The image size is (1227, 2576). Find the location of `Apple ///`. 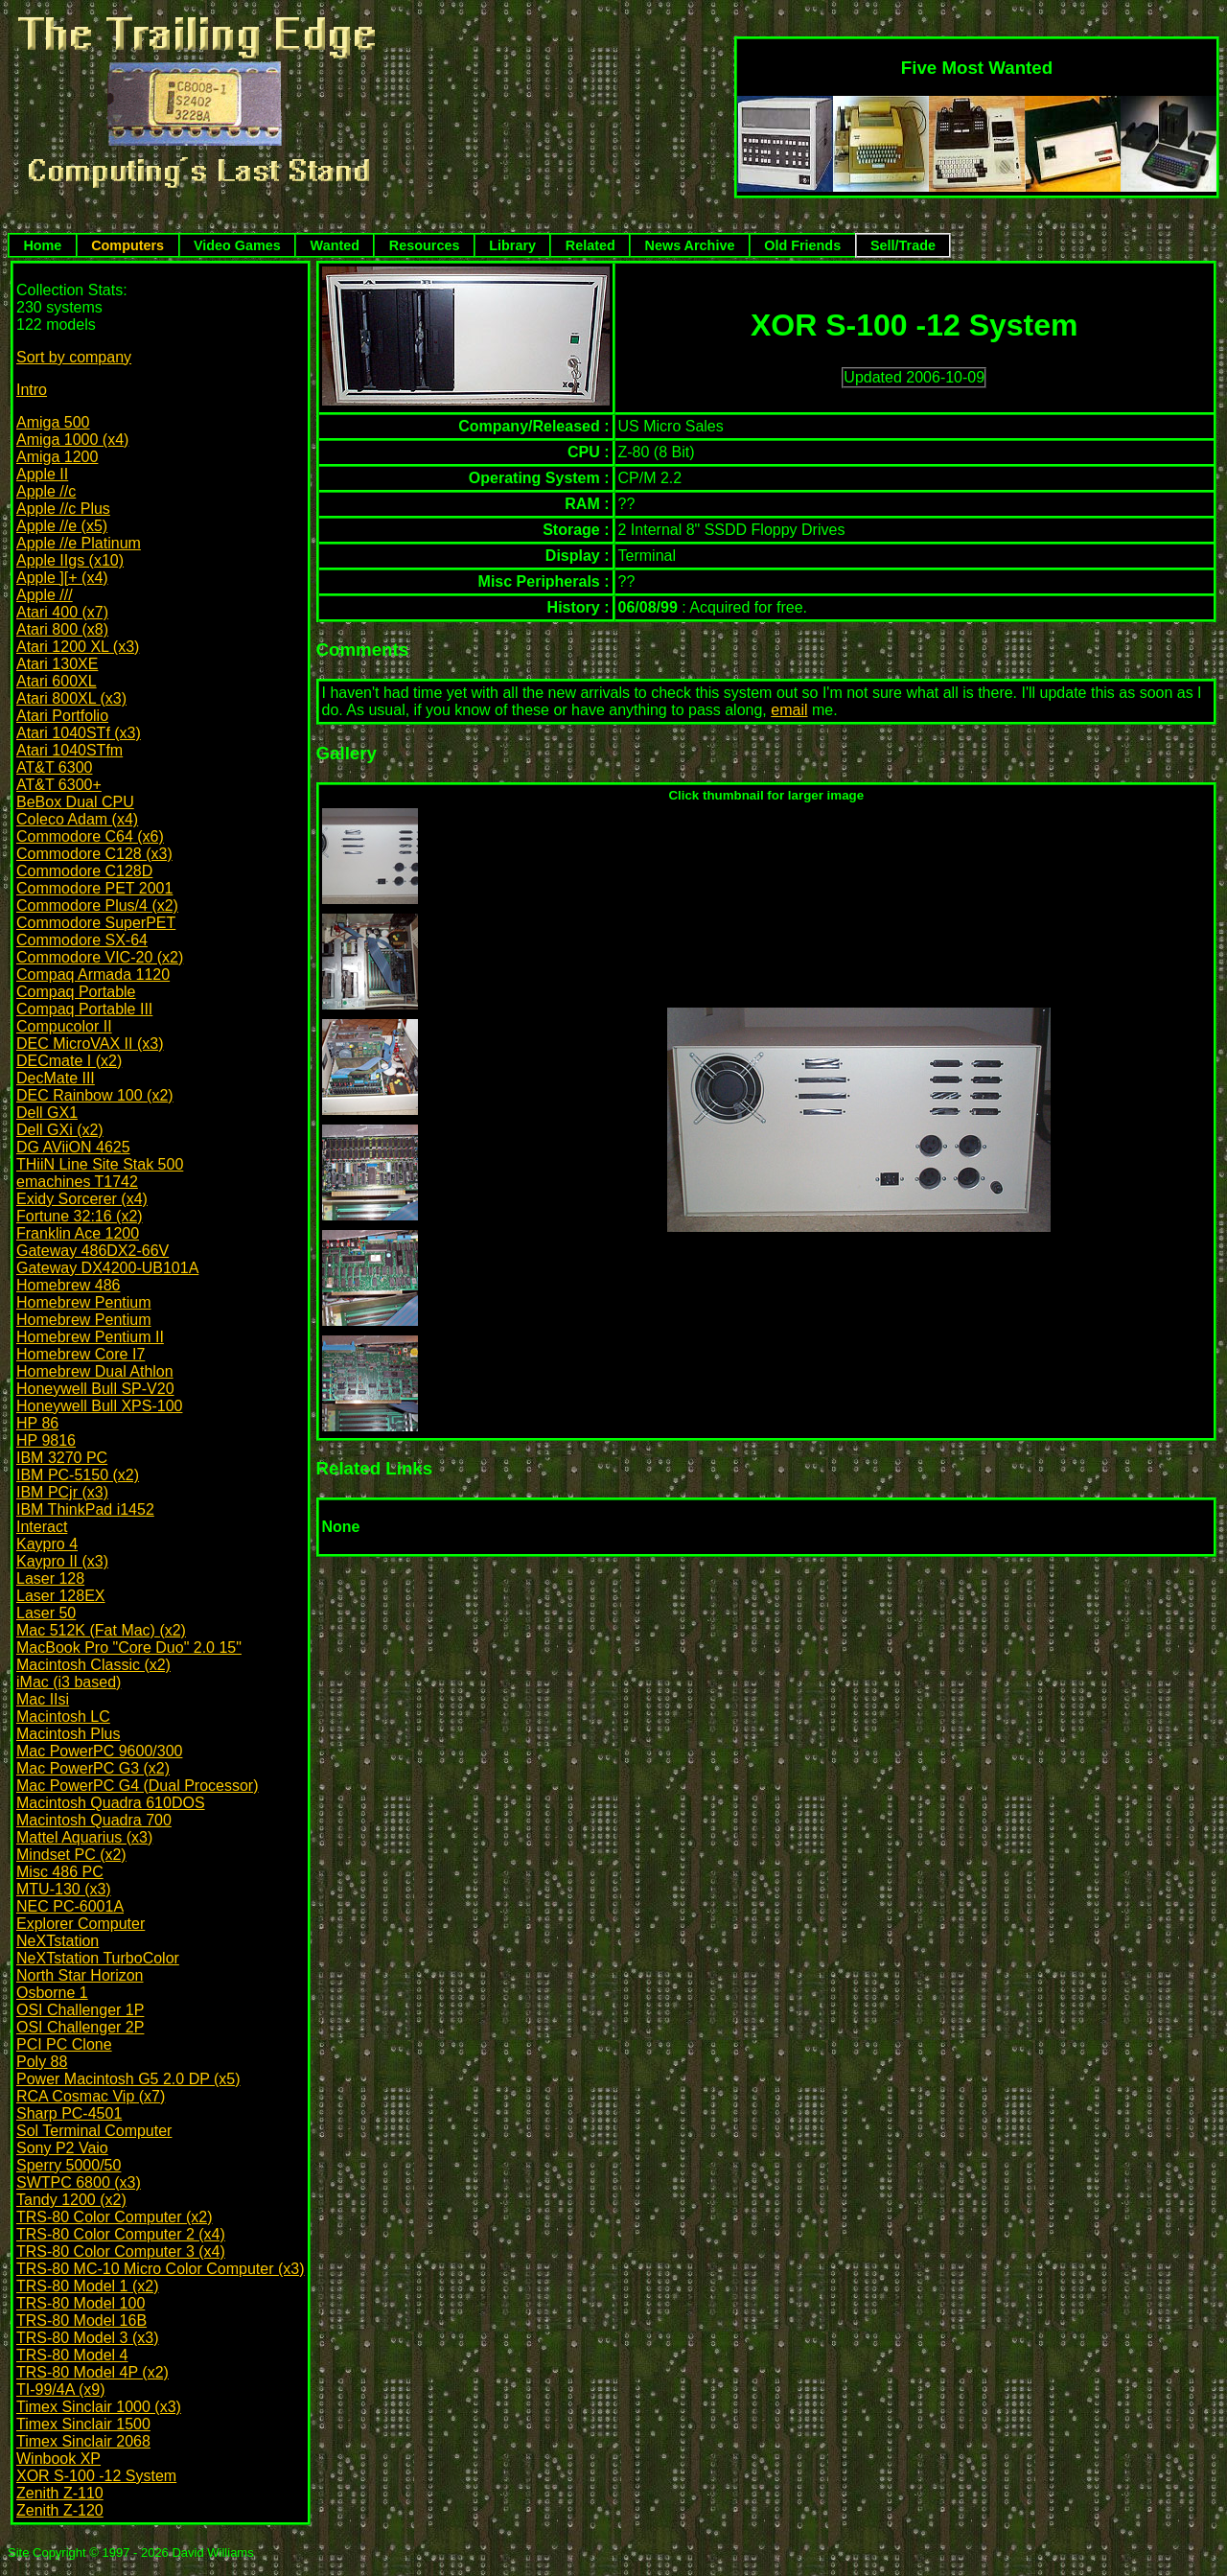

Apple /// is located at coordinates (44, 595).